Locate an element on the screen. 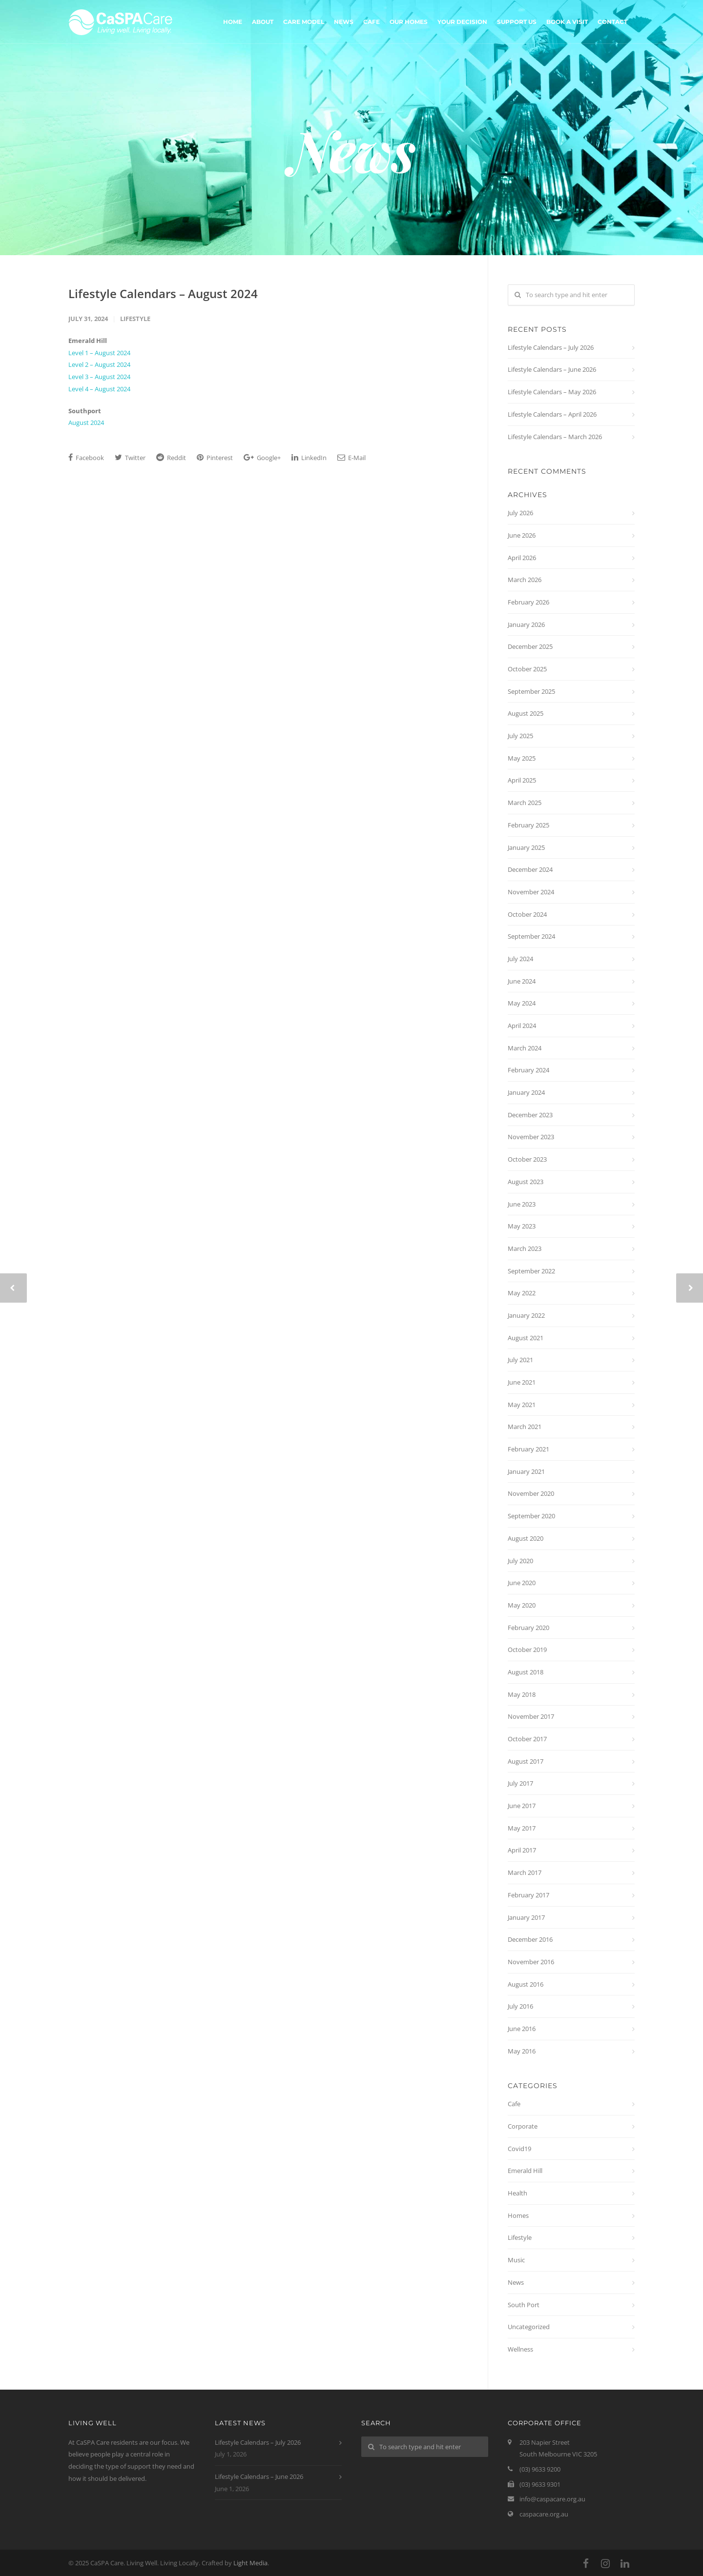 The width and height of the screenshot is (703, 2576). Reddit is located at coordinates (171, 457).